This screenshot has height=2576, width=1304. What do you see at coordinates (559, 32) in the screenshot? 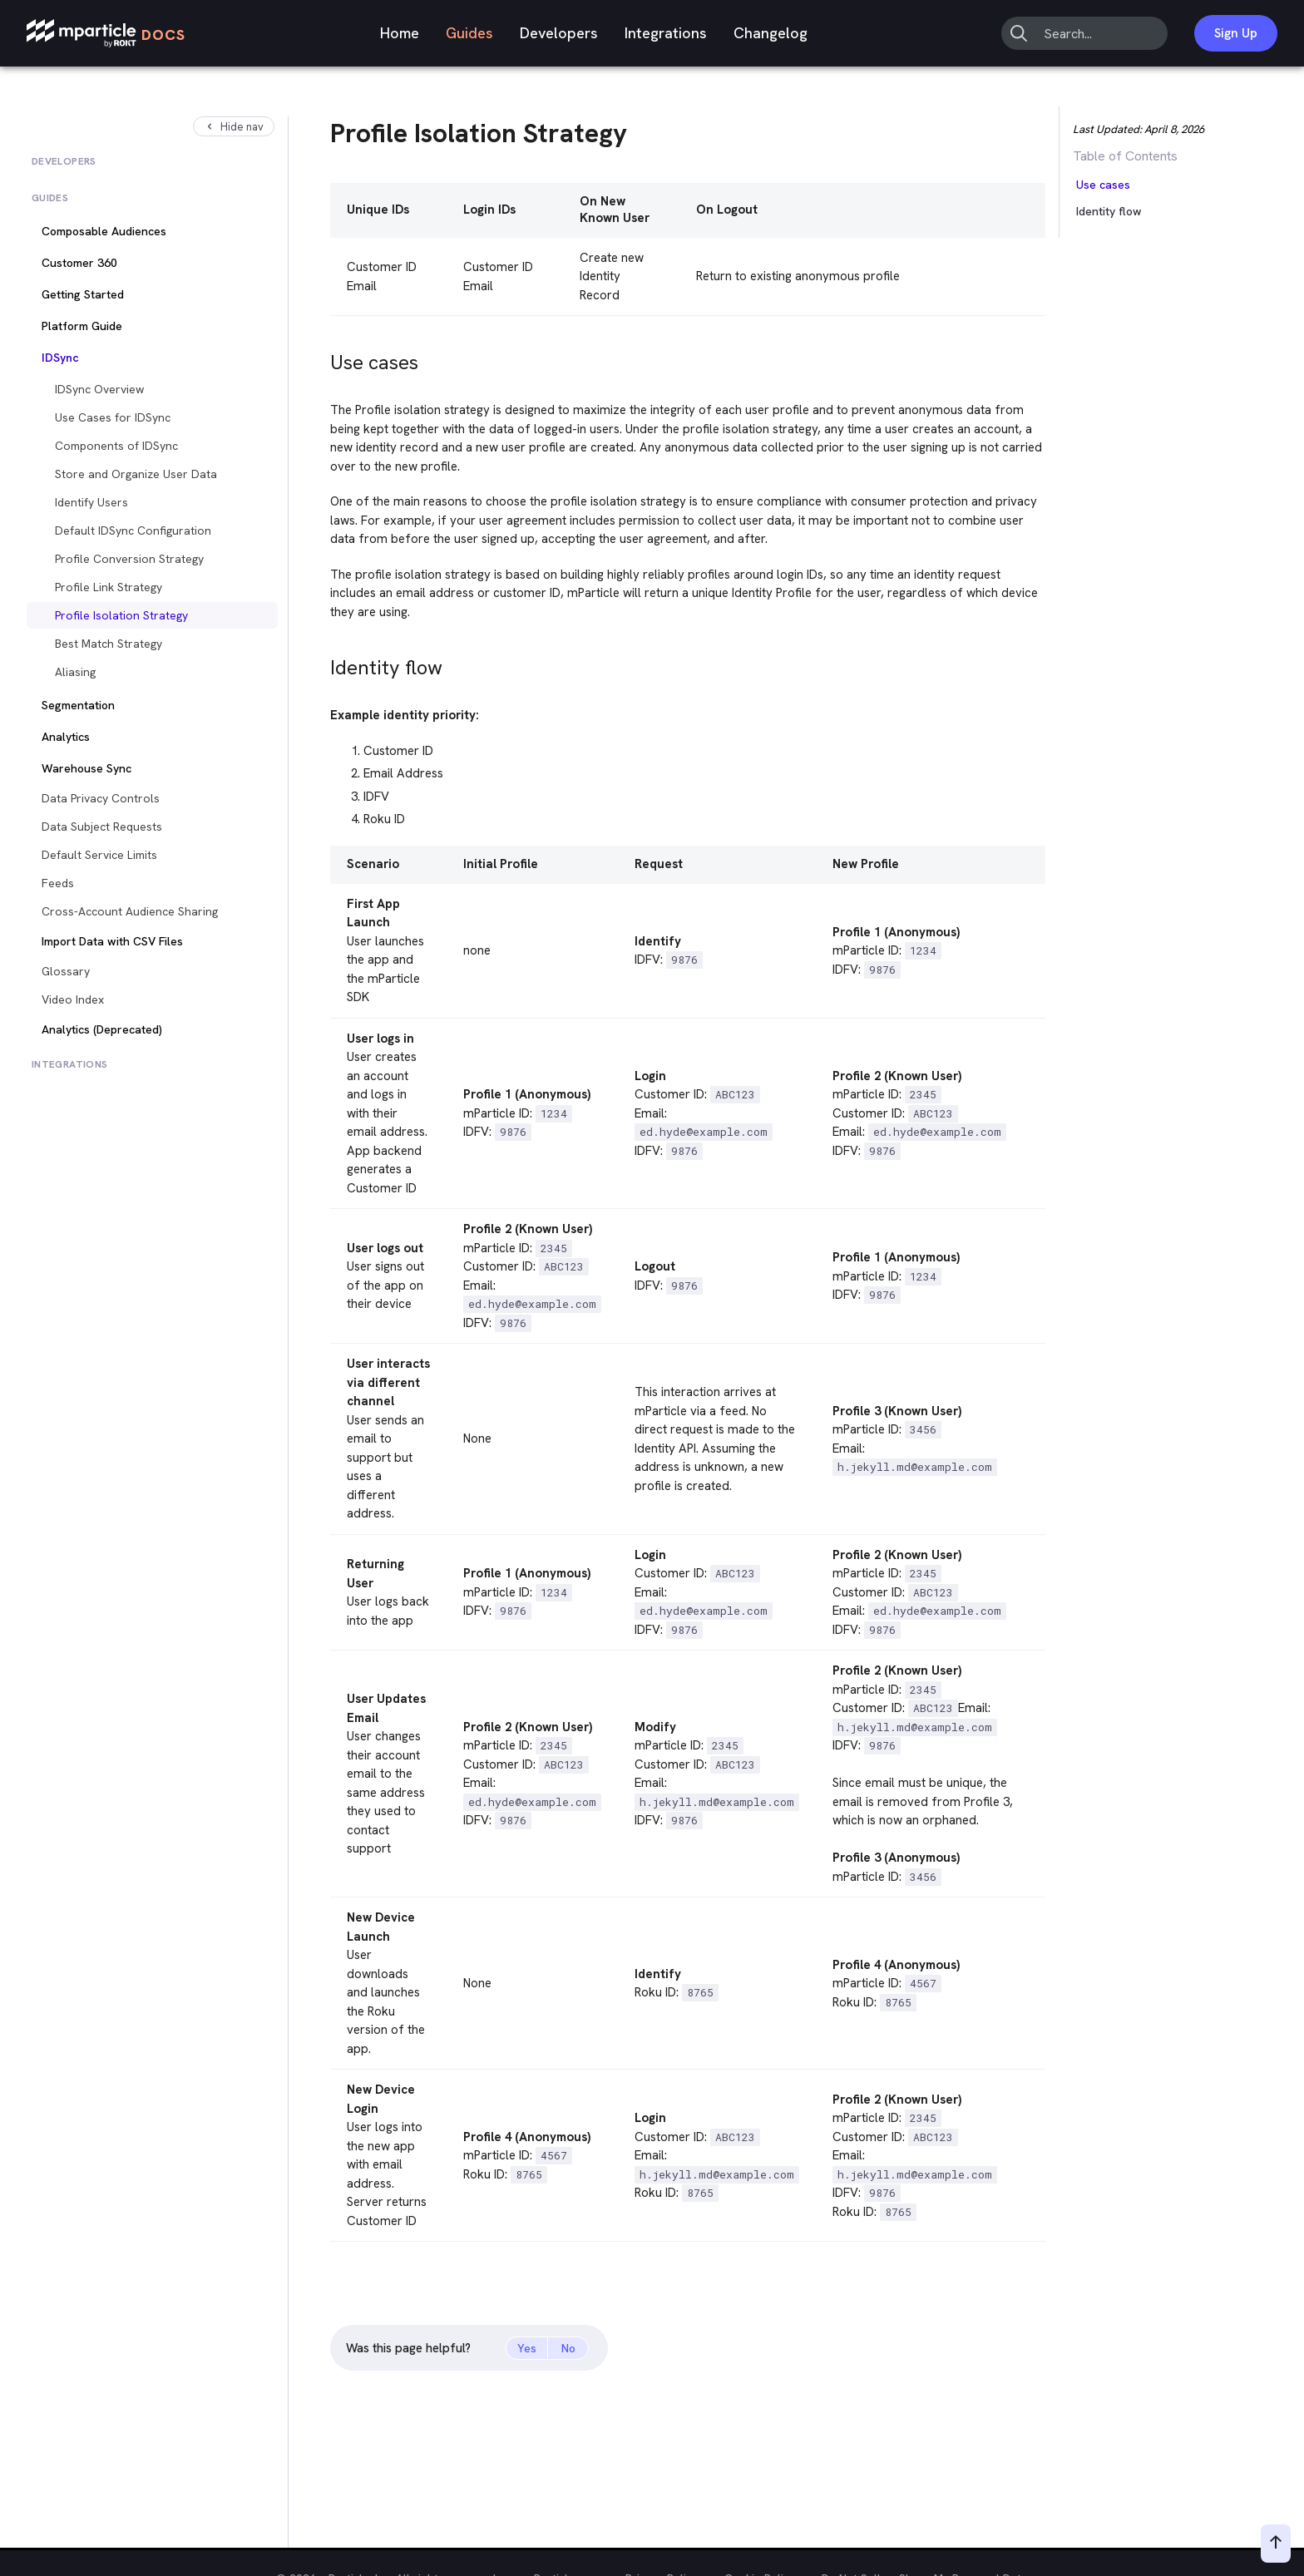
I see `Developers` at bounding box center [559, 32].